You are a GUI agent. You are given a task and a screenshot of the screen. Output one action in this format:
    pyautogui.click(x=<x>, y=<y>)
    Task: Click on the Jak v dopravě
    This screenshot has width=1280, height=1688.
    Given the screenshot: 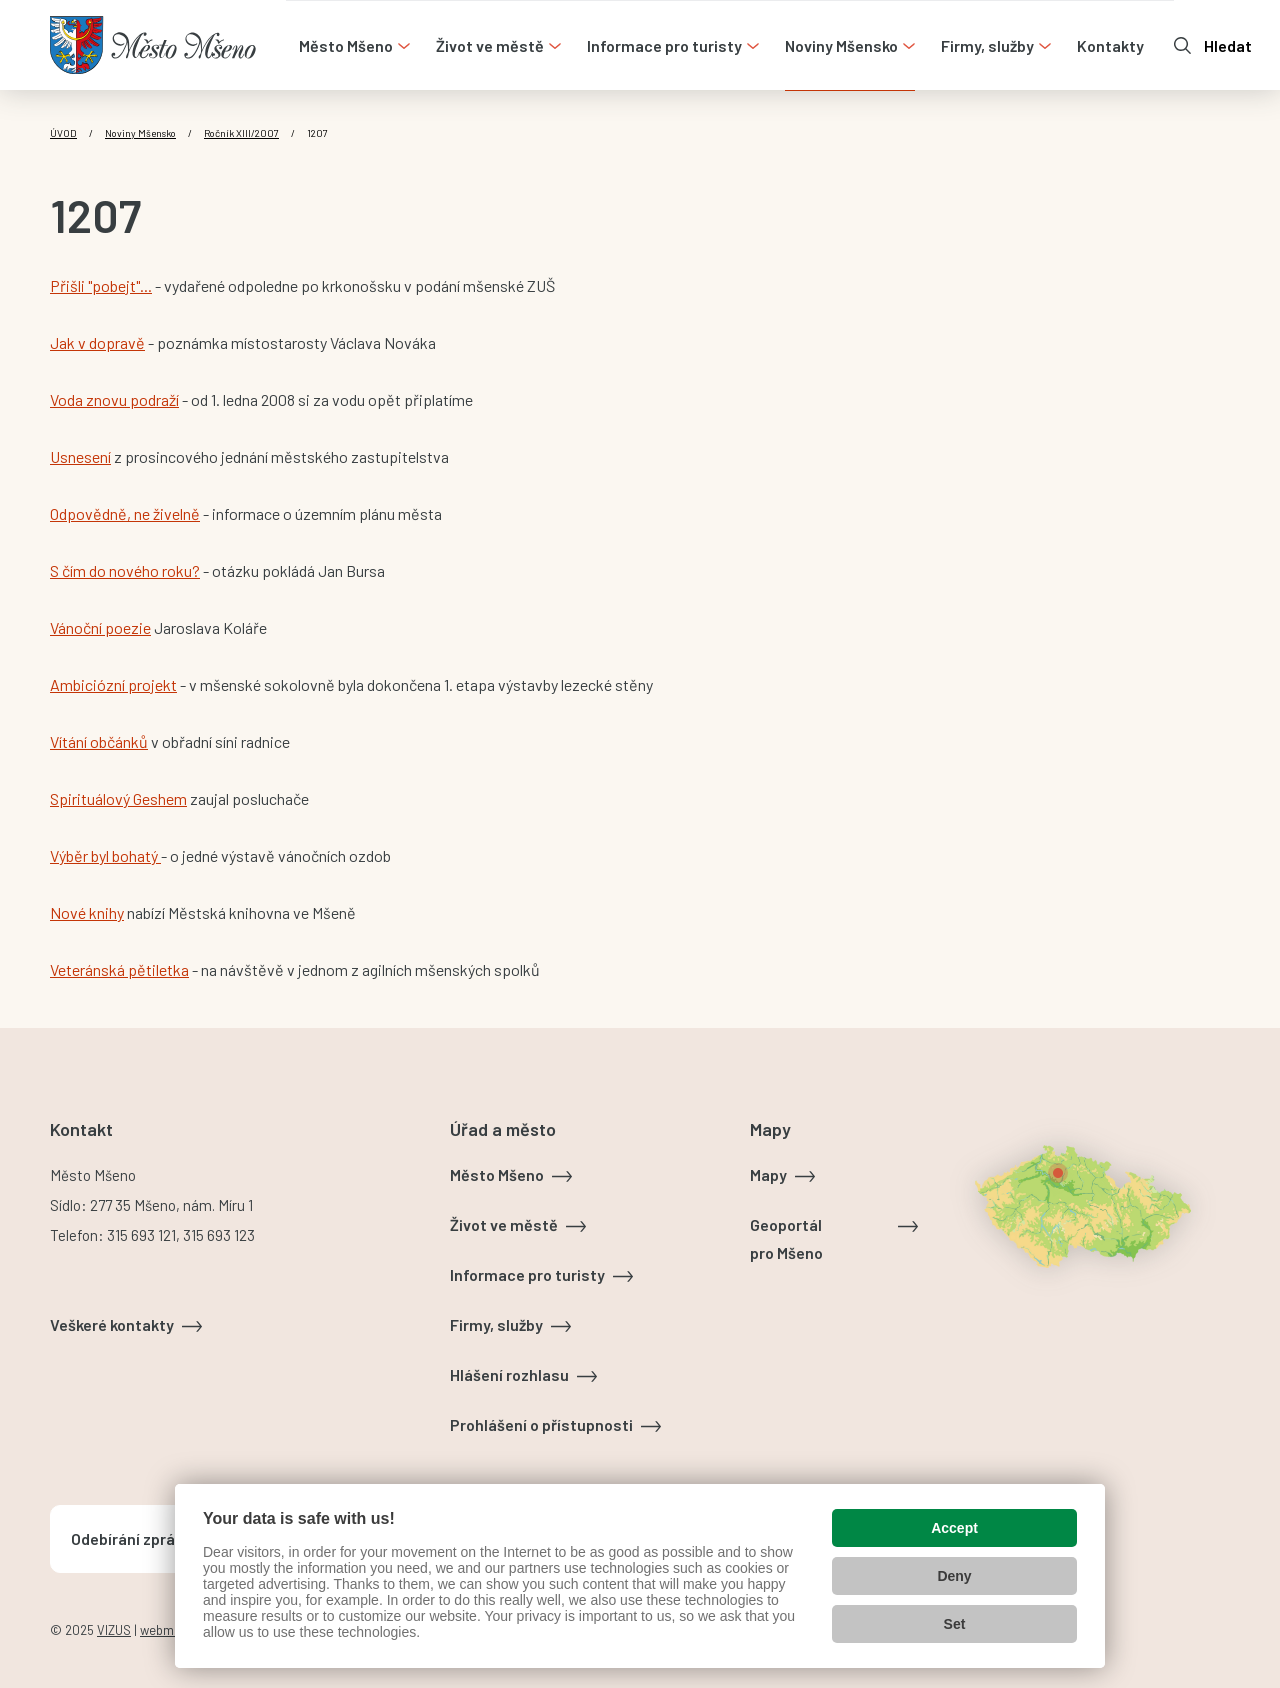 What is the action you would take?
    pyautogui.click(x=97, y=342)
    